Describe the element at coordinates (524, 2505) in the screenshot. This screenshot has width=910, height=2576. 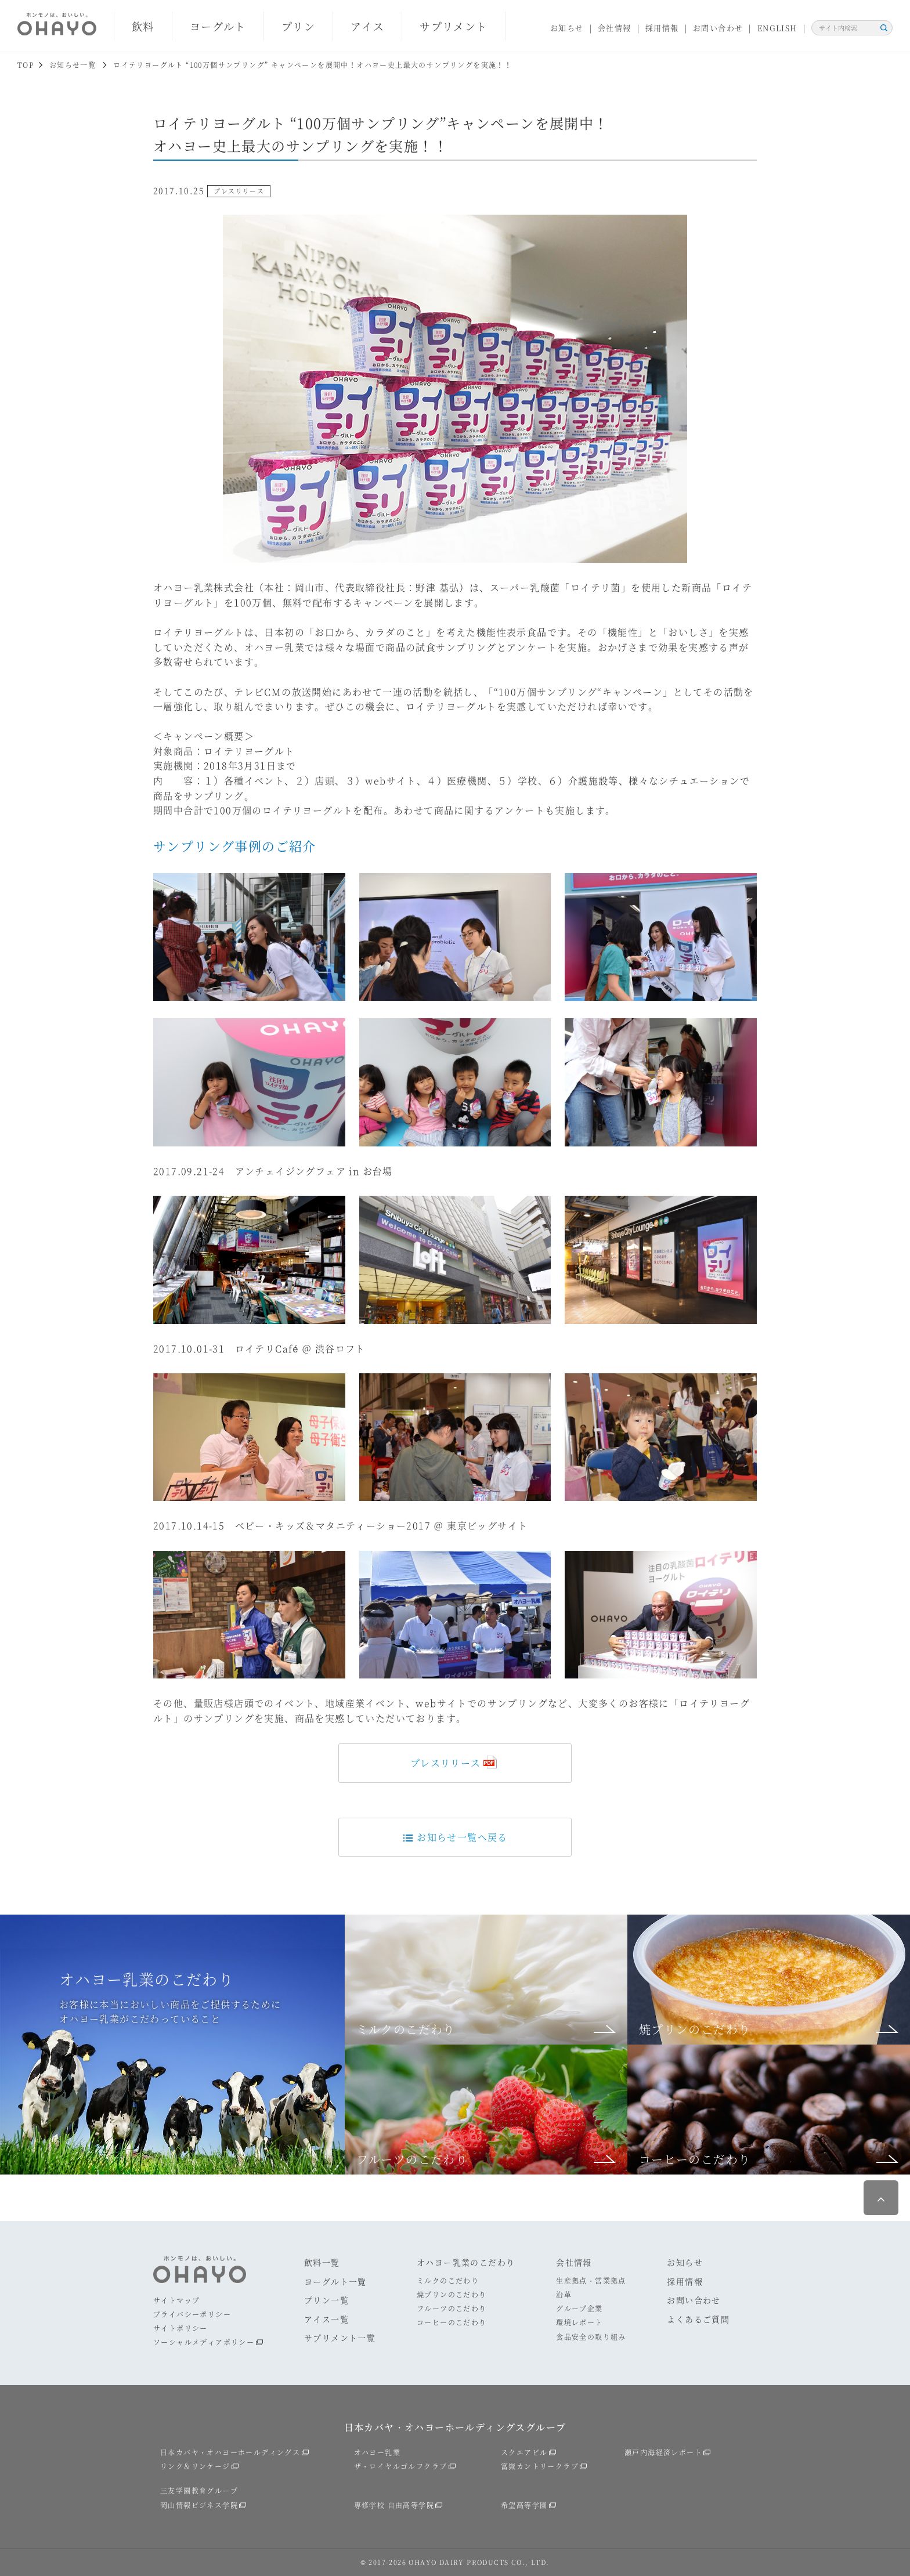
I see `希望高等学園` at that location.